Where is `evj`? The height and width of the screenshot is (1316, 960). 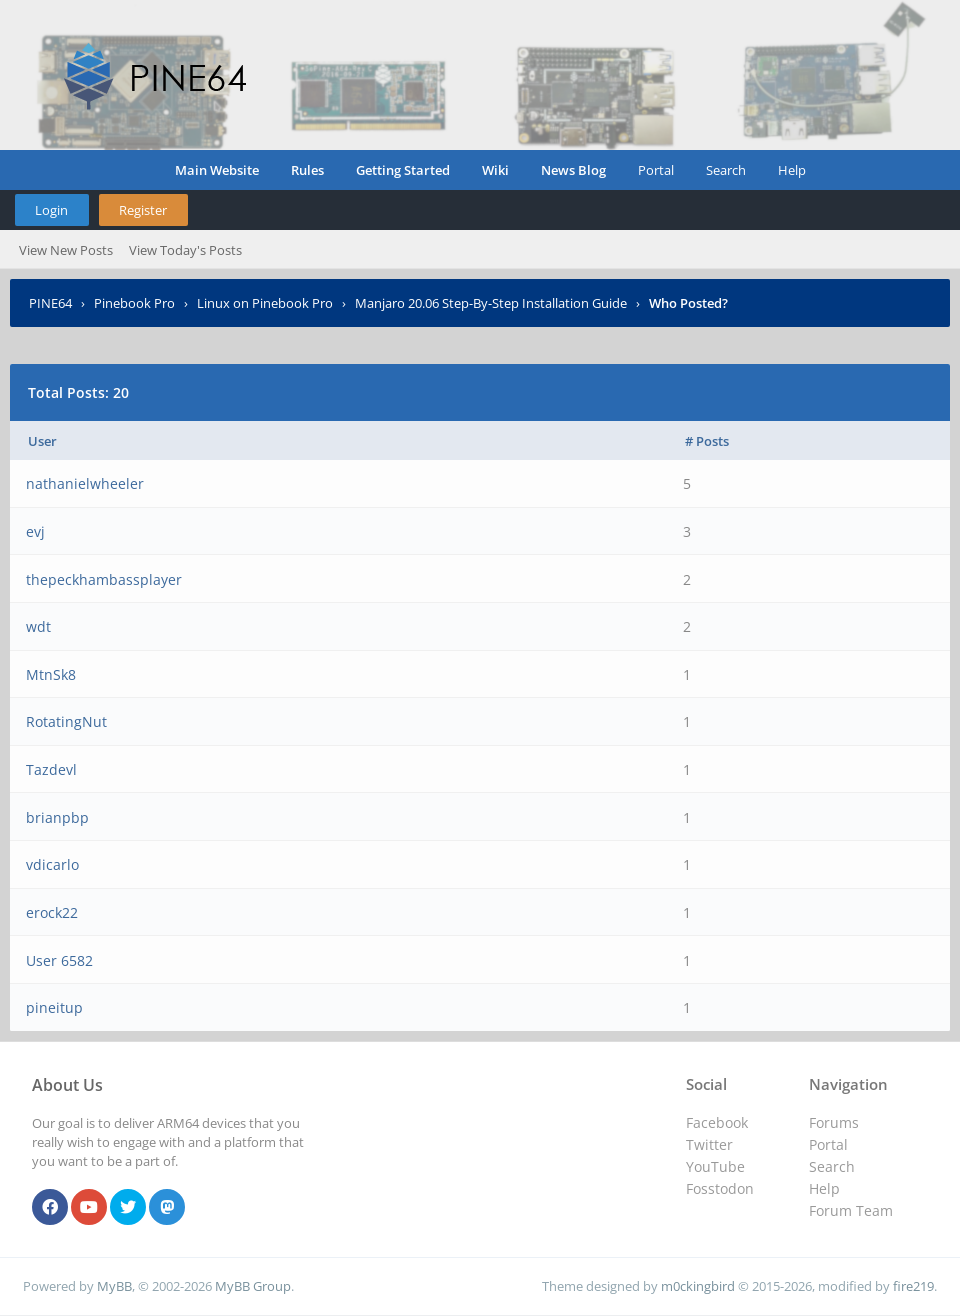
evj is located at coordinates (35, 531).